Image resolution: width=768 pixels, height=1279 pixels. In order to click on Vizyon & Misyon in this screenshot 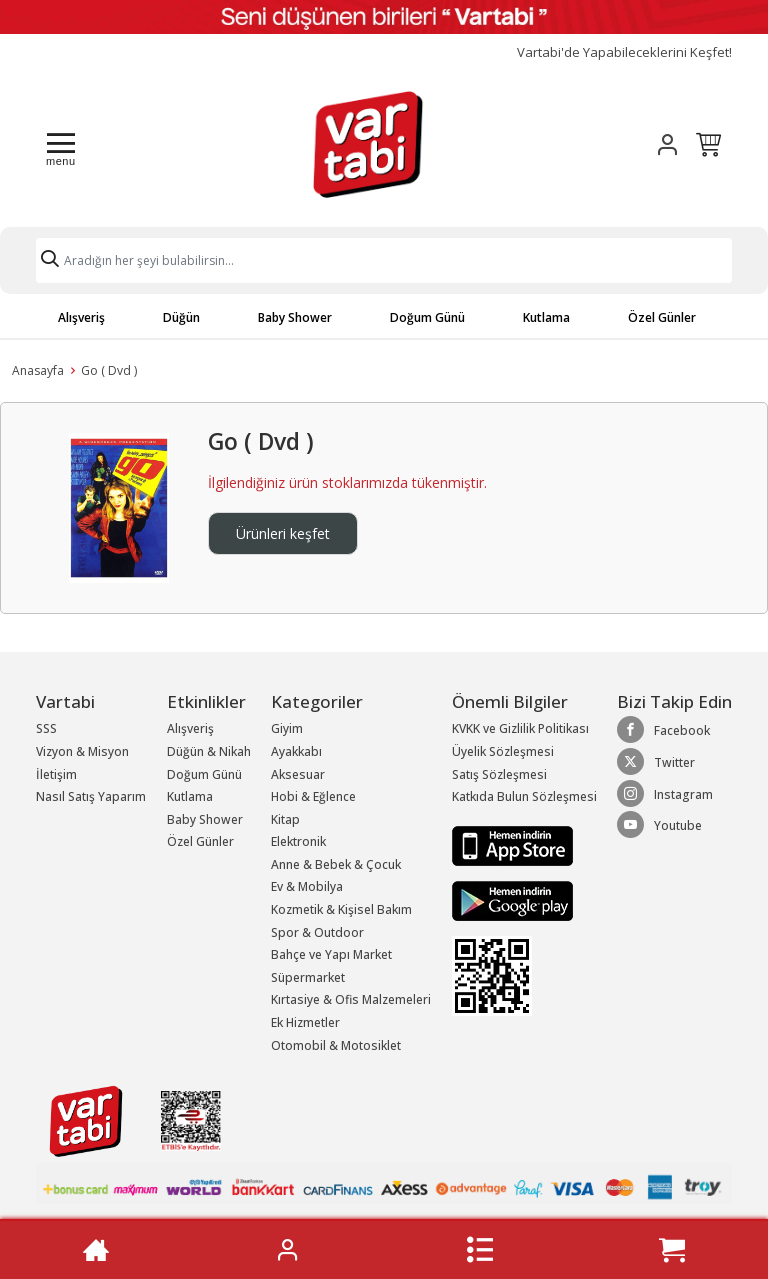, I will do `click(82, 751)`.